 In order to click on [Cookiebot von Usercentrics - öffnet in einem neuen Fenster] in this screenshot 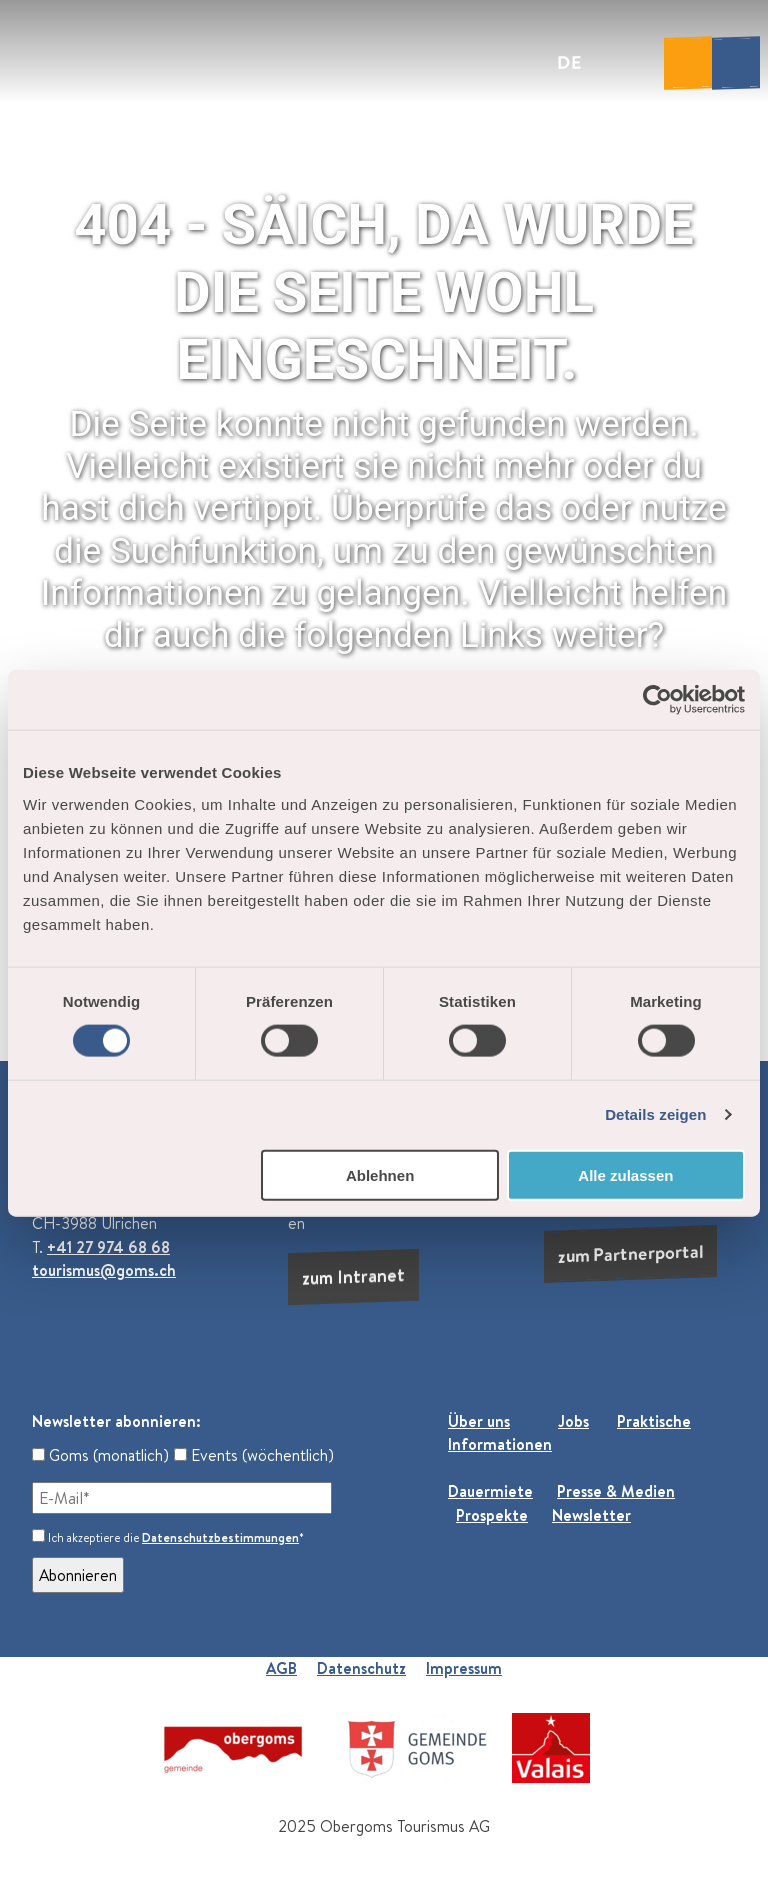, I will do `click(657, 700)`.